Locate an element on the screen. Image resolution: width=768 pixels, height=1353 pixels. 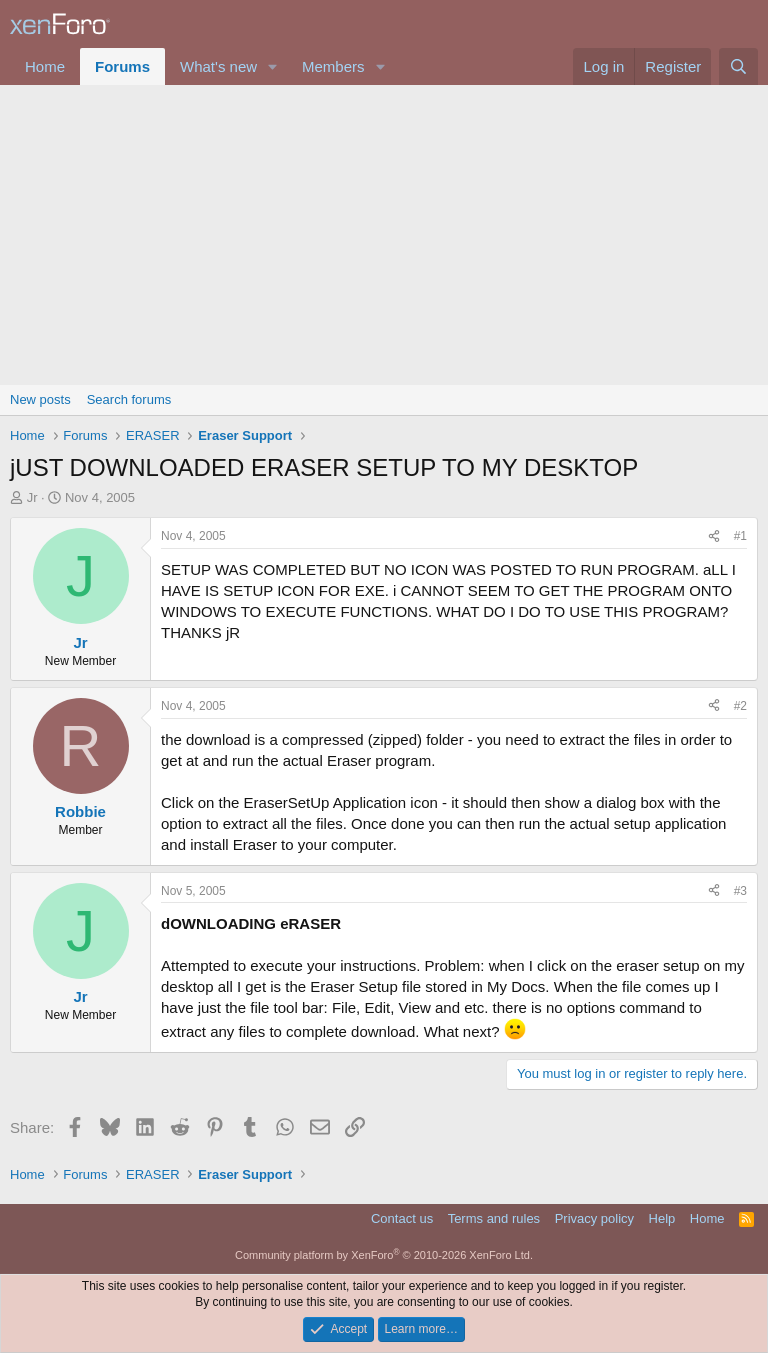
Contact us is located at coordinates (402, 1218).